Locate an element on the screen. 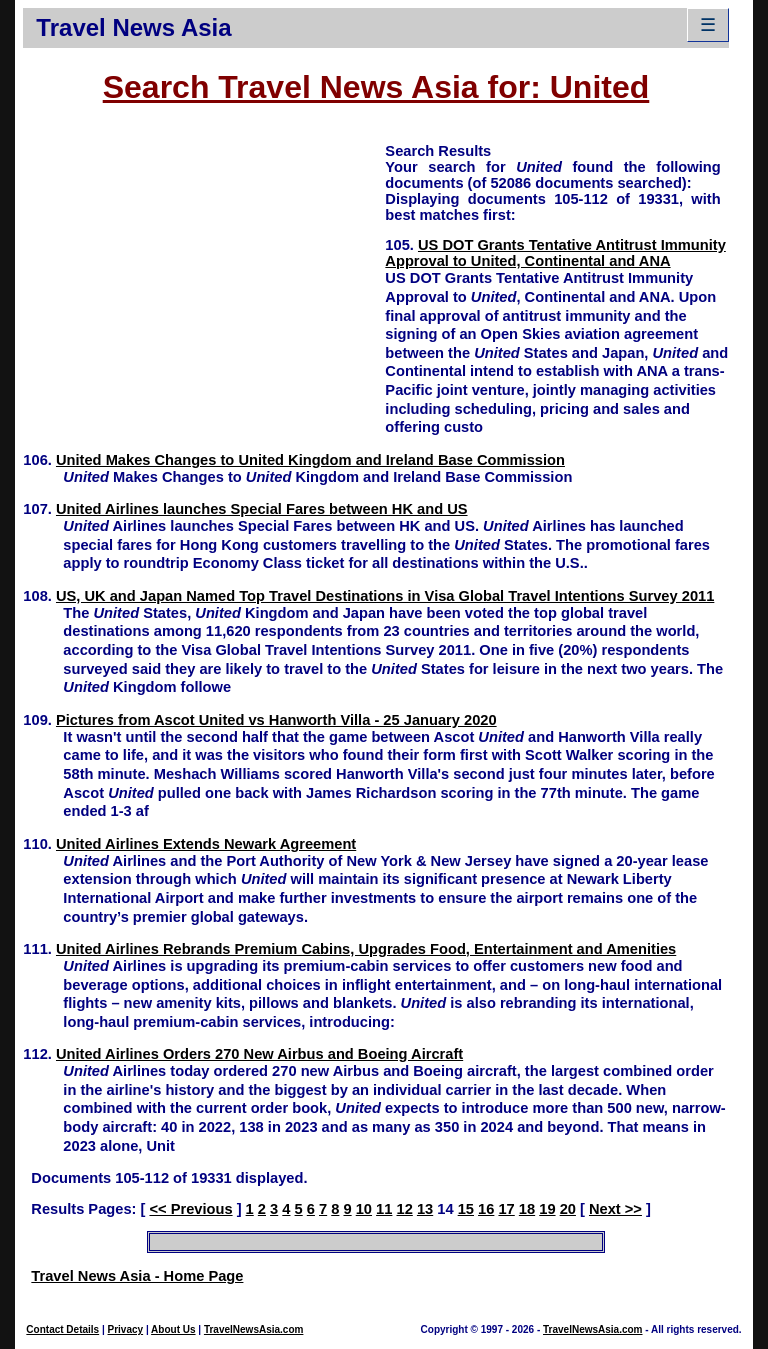  15 is located at coordinates (466, 1209).